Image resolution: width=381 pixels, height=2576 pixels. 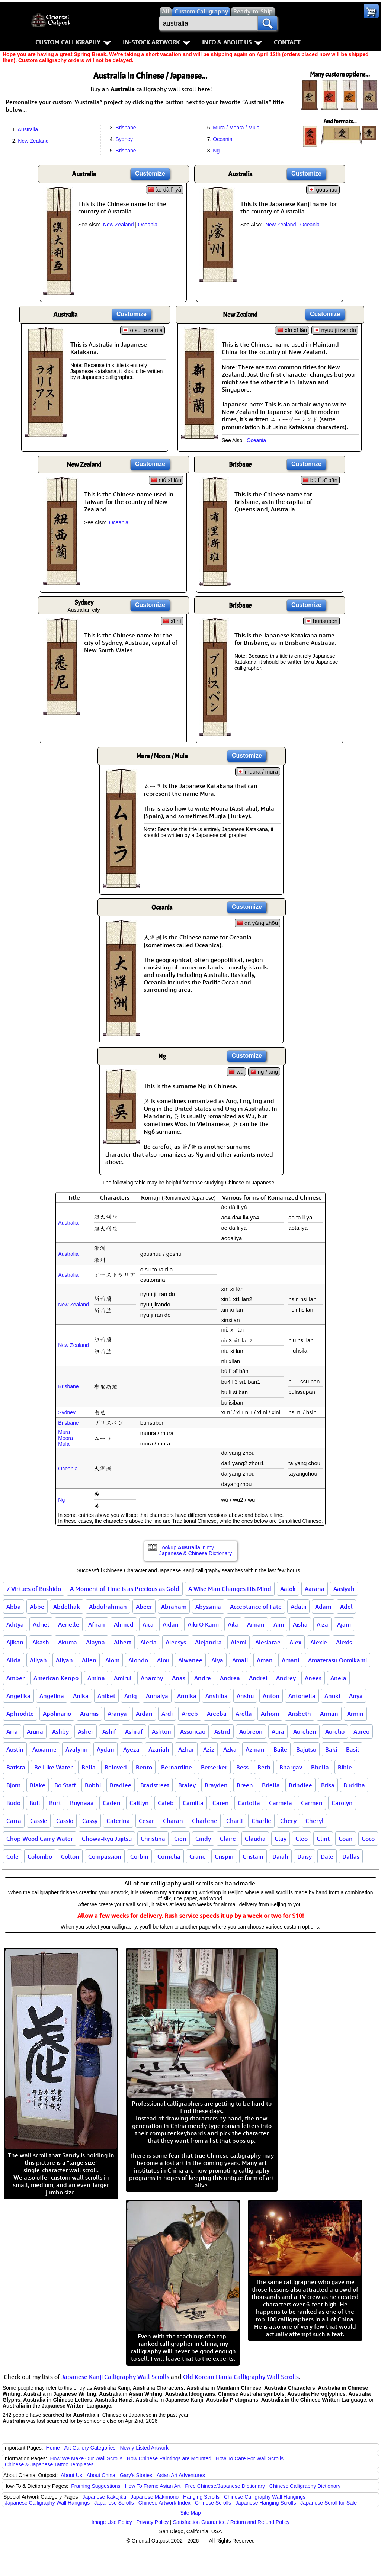 What do you see at coordinates (57, 1713) in the screenshot?
I see `Apolinario` at bounding box center [57, 1713].